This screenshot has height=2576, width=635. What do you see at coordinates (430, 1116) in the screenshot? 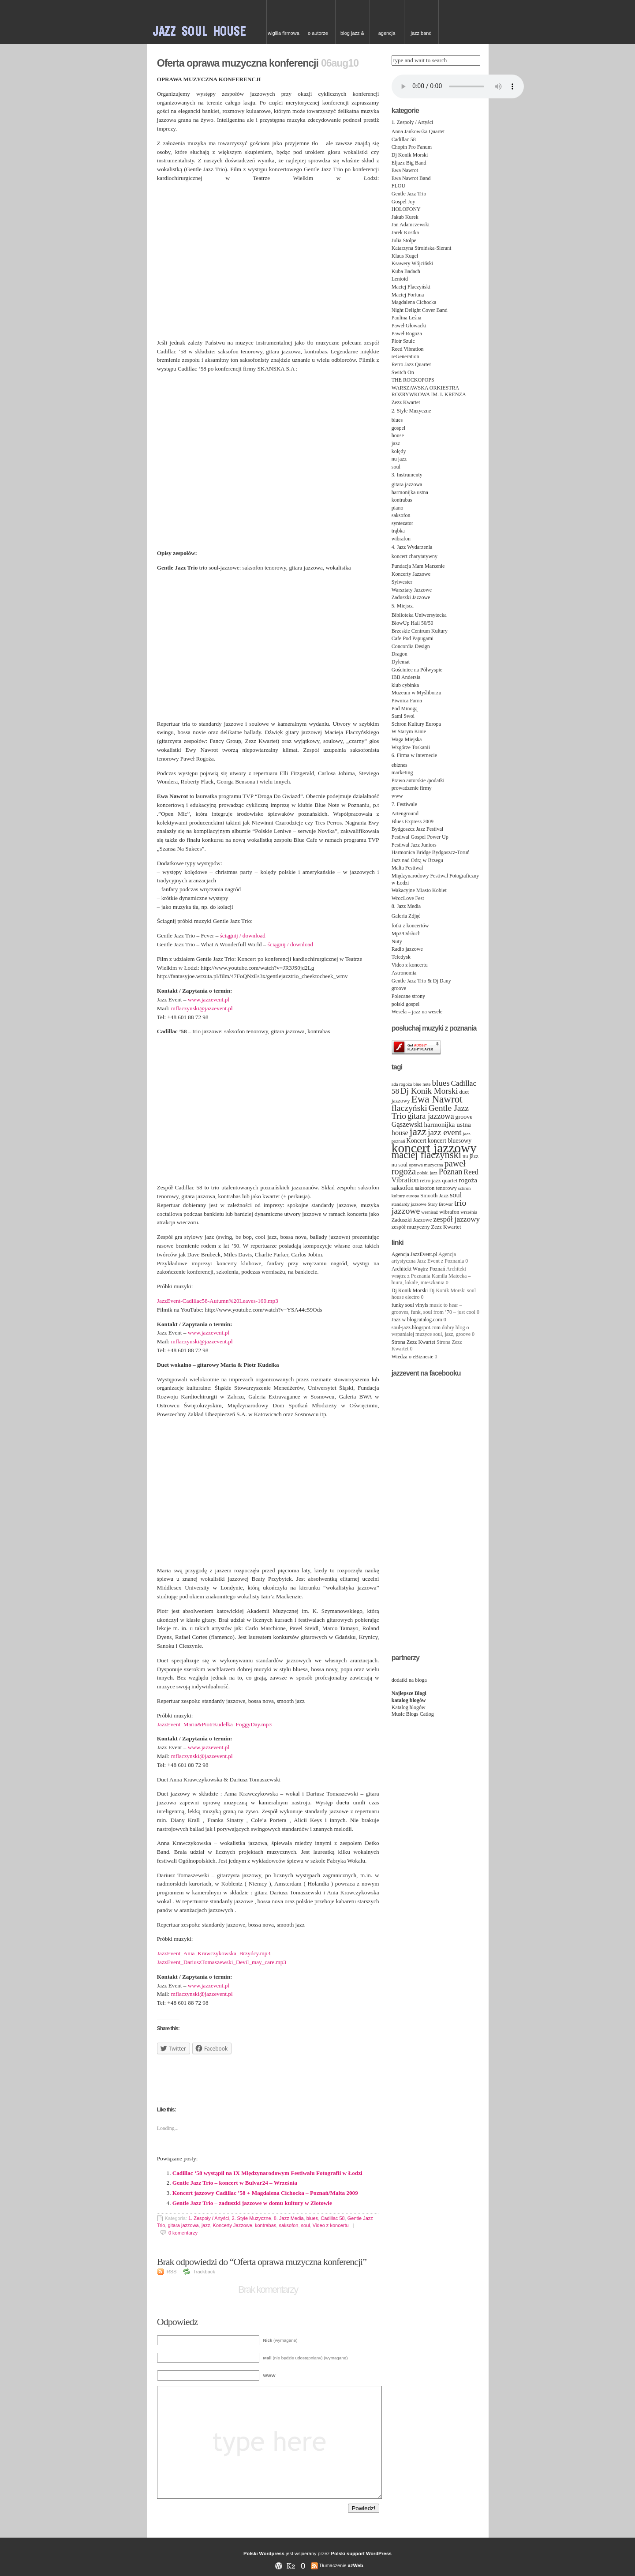
I see `gitara jazzowa [gitara jazzowa (9 items)]` at bounding box center [430, 1116].